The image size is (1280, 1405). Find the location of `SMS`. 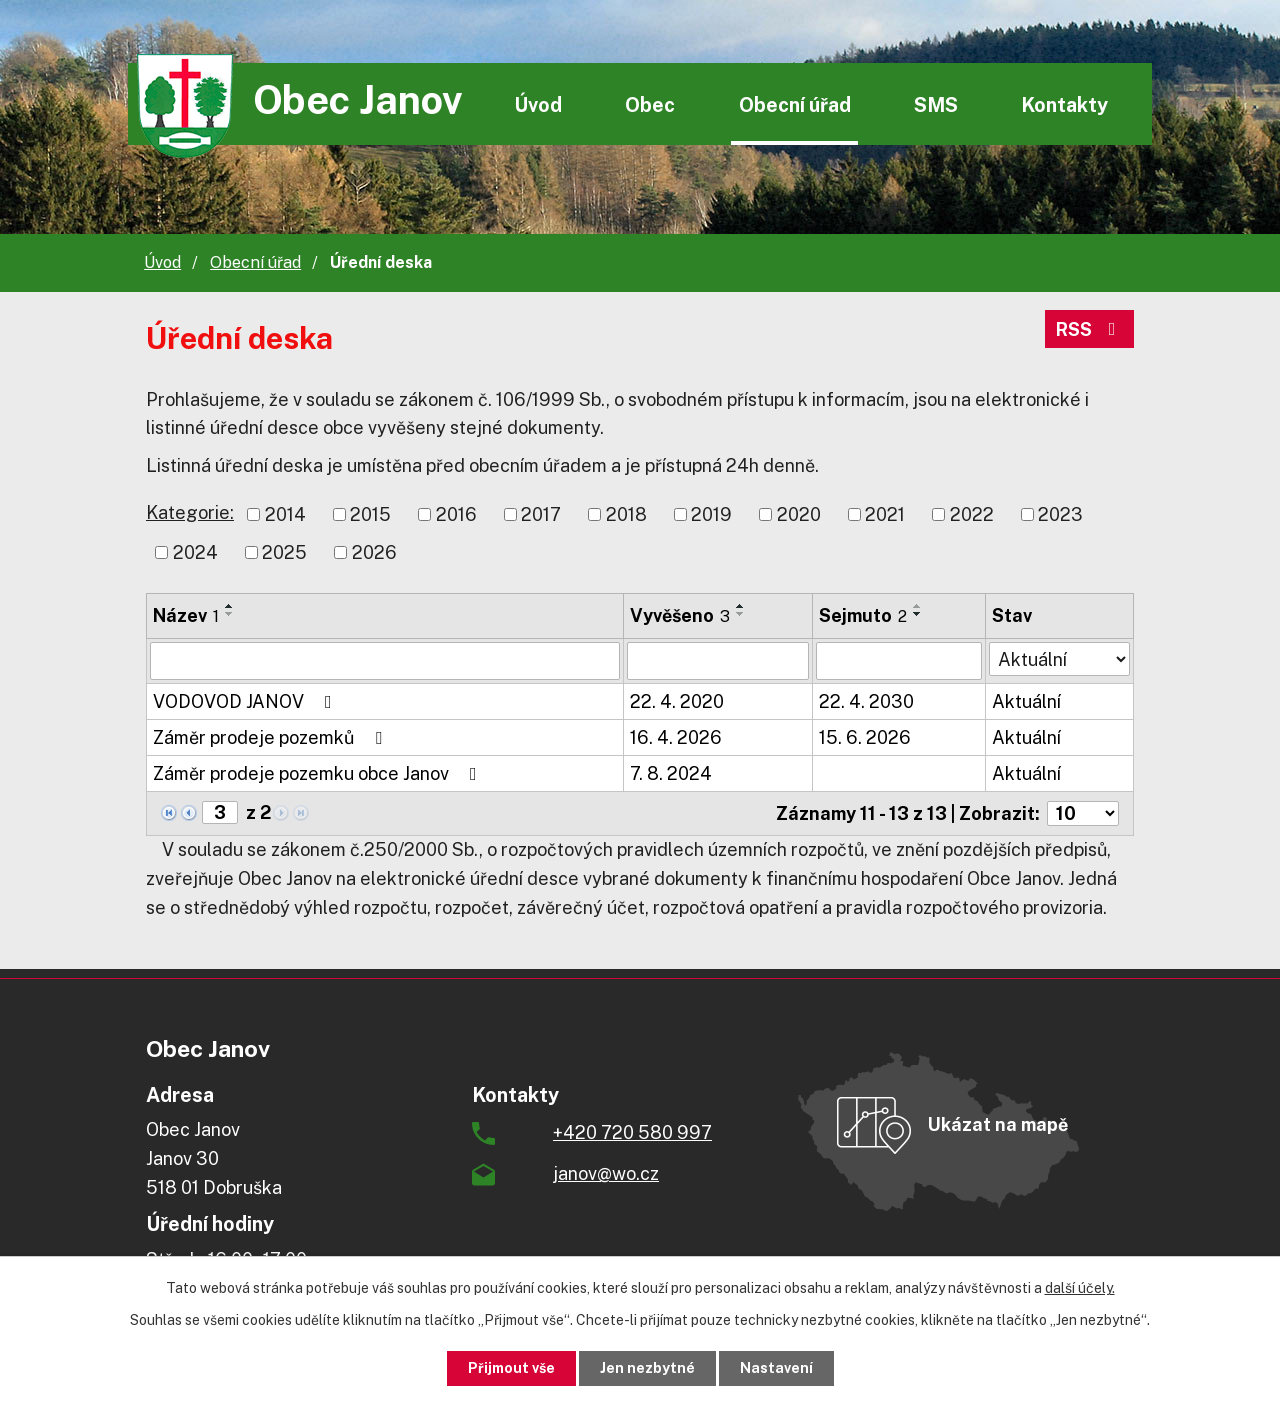

SMS is located at coordinates (936, 104).